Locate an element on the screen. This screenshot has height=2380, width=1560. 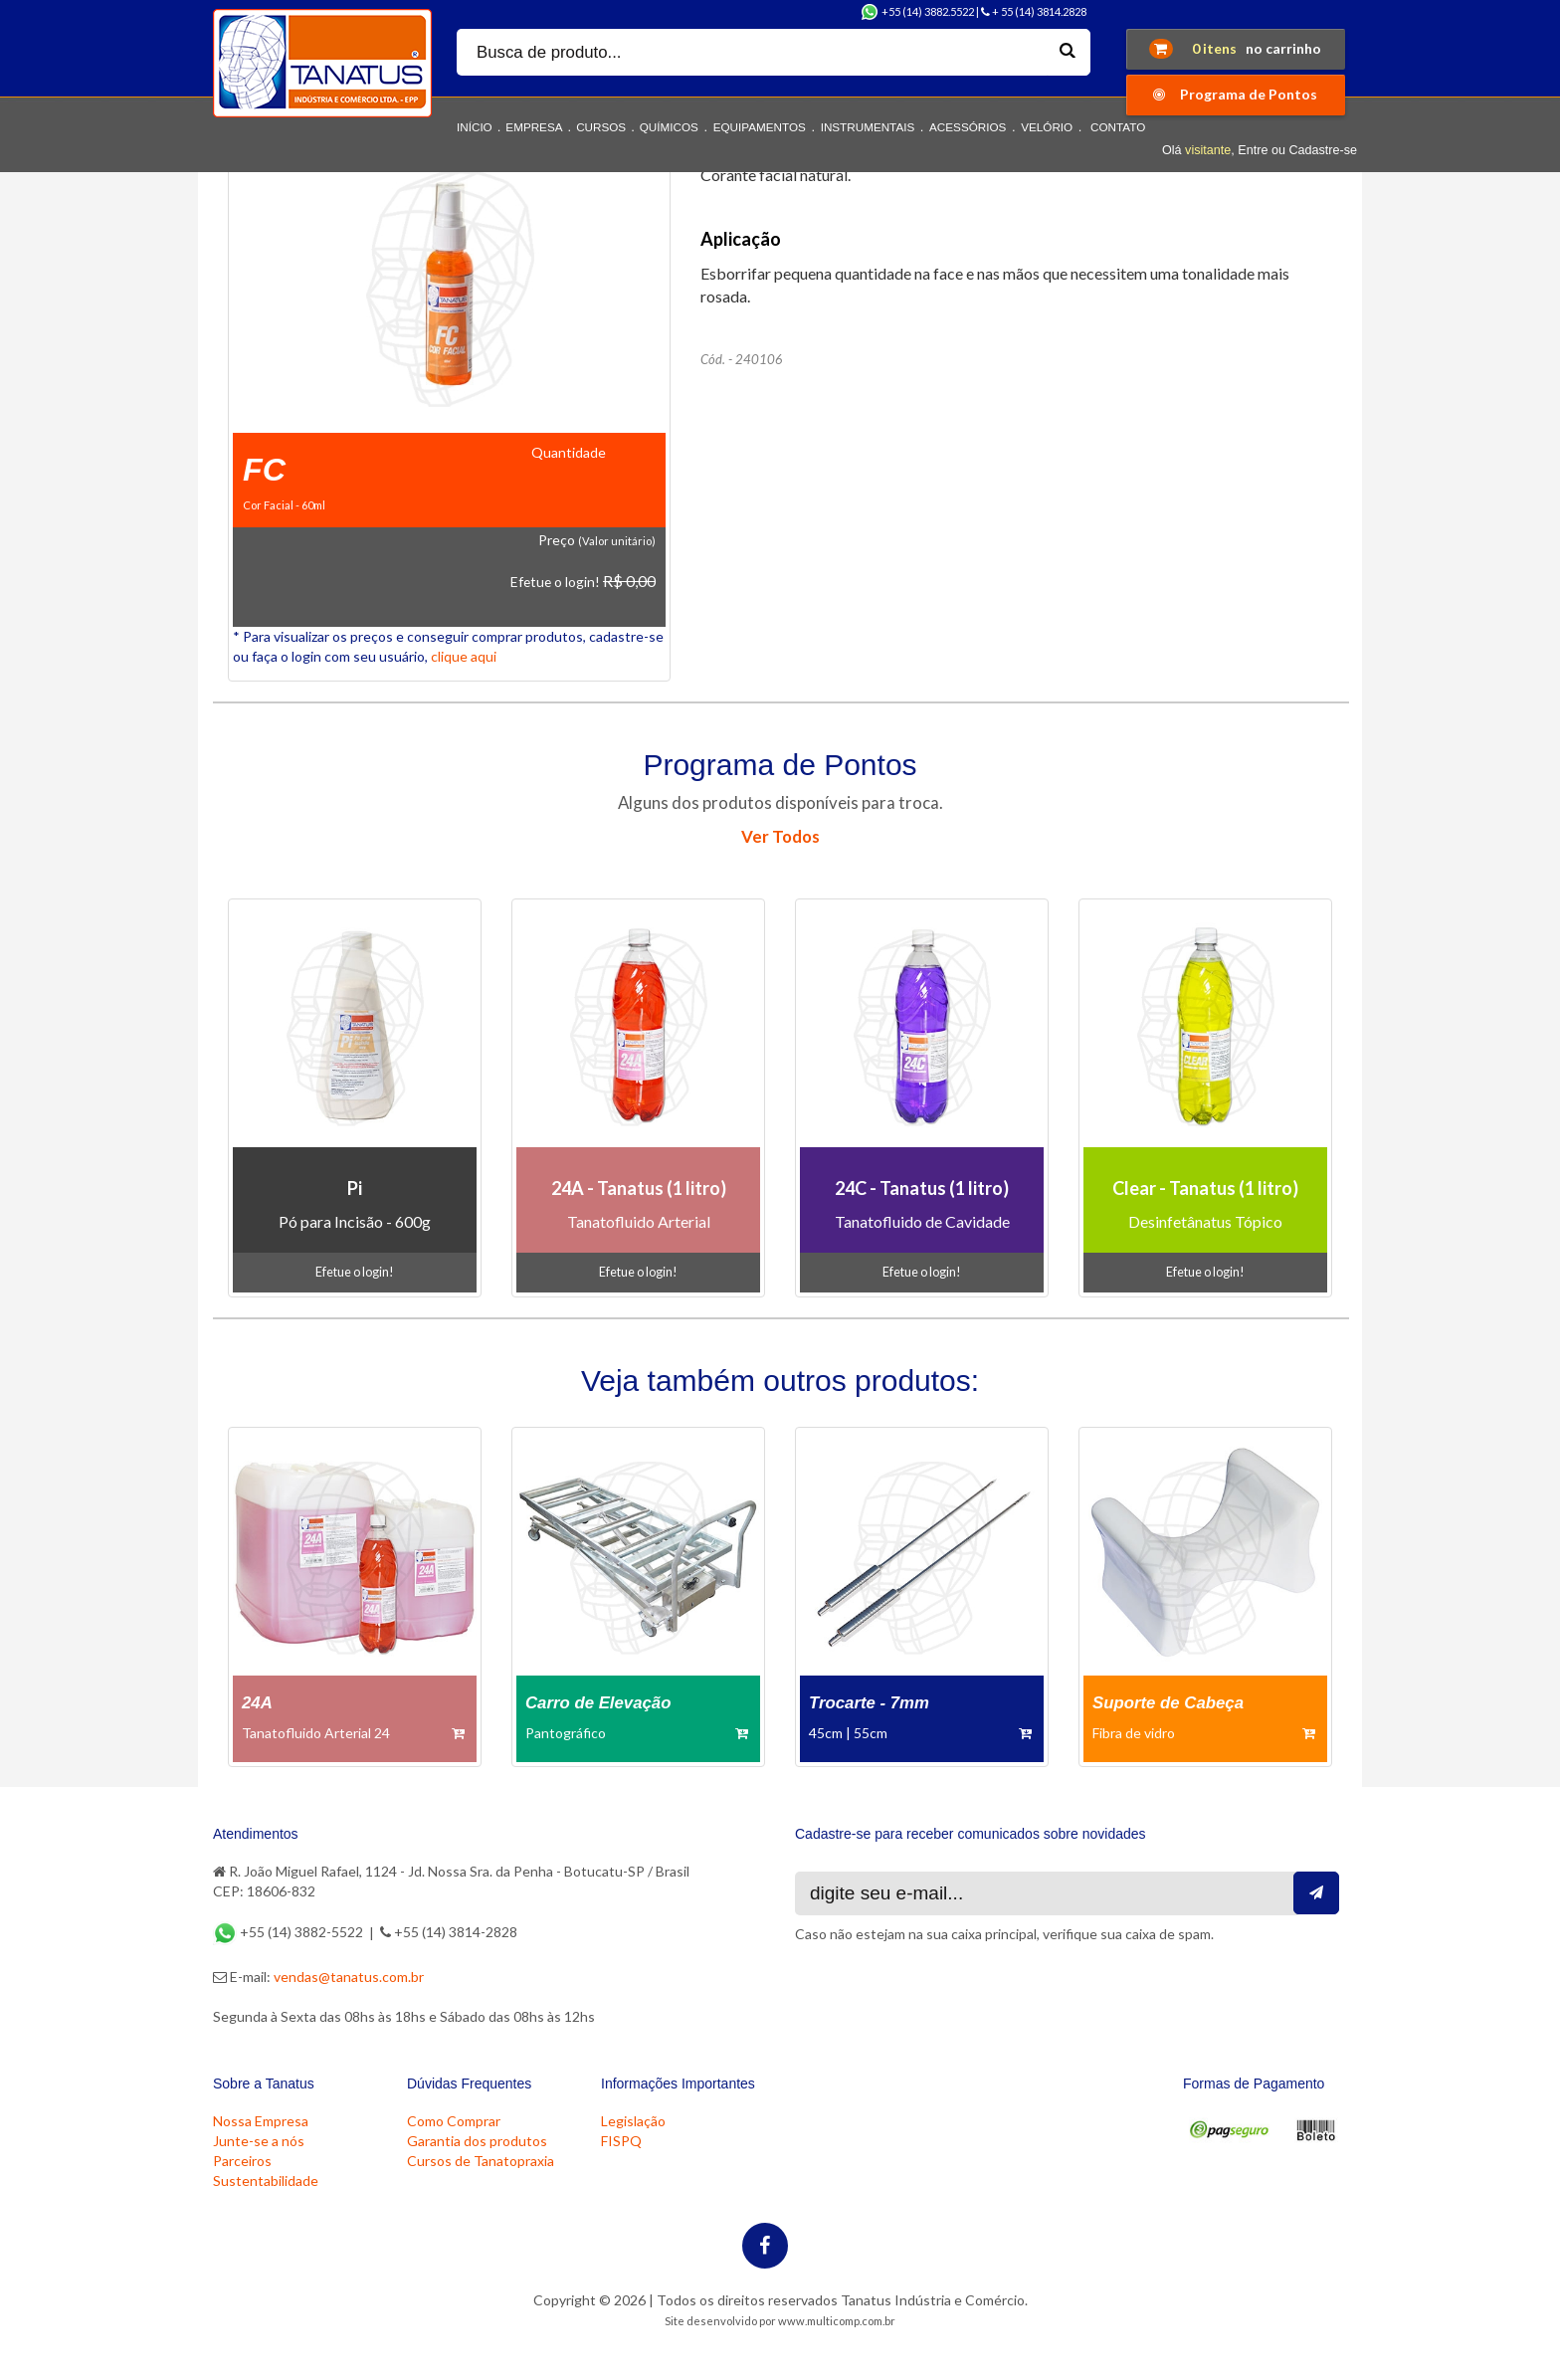
clique aqui is located at coordinates (463, 656).